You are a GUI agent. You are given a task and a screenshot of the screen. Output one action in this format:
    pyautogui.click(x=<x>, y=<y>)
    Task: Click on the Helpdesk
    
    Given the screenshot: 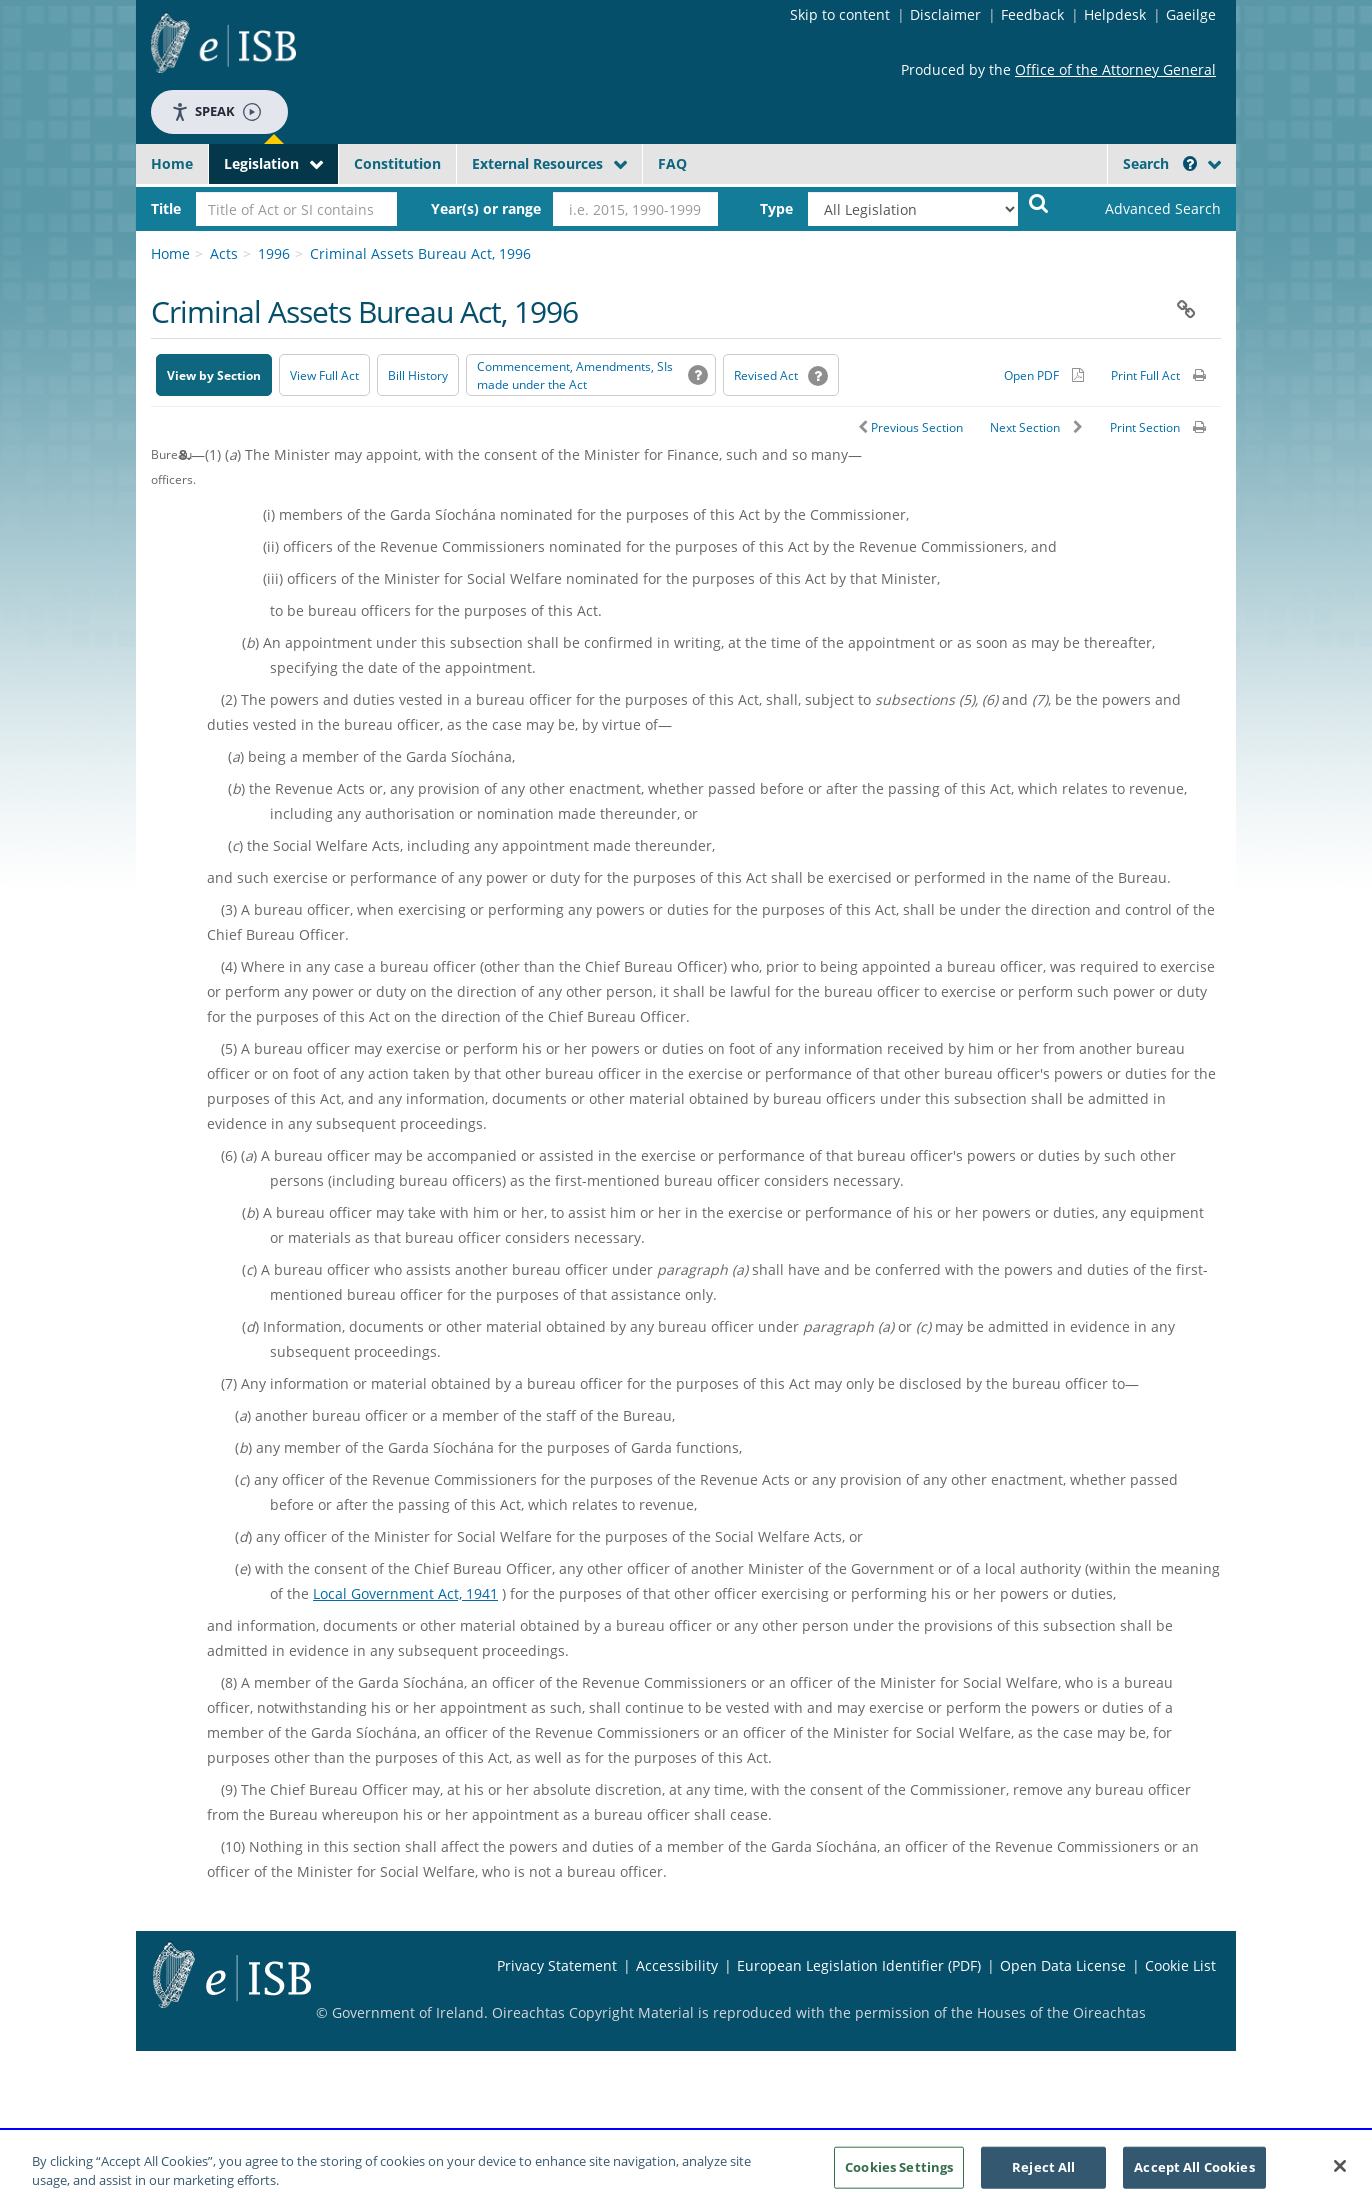 What is the action you would take?
    pyautogui.click(x=1115, y=14)
    